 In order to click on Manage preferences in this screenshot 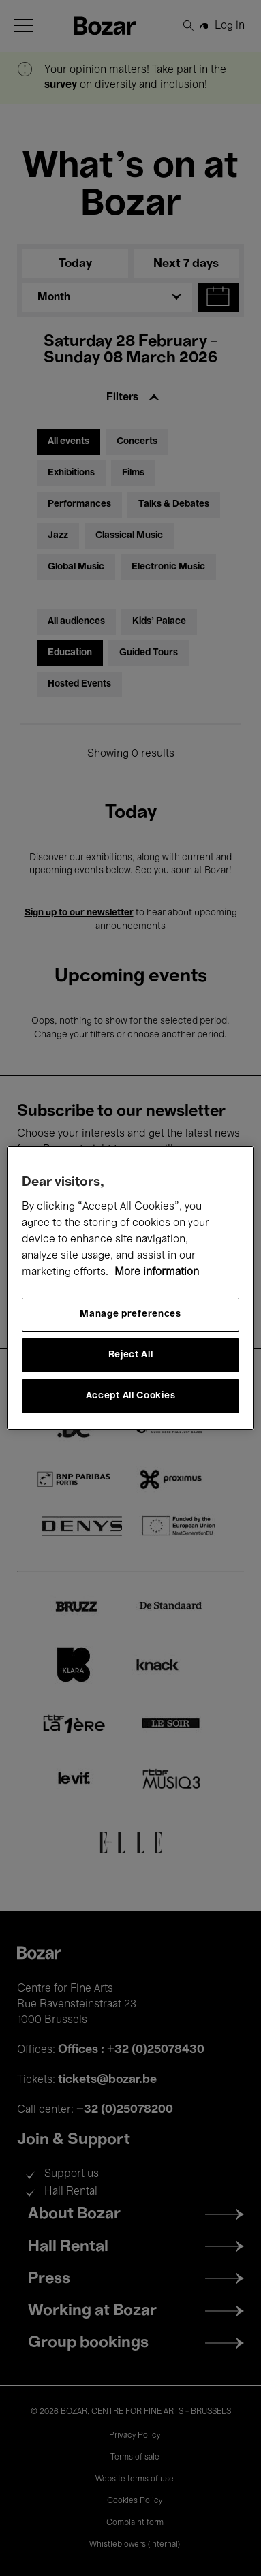, I will do `click(130, 1314)`.